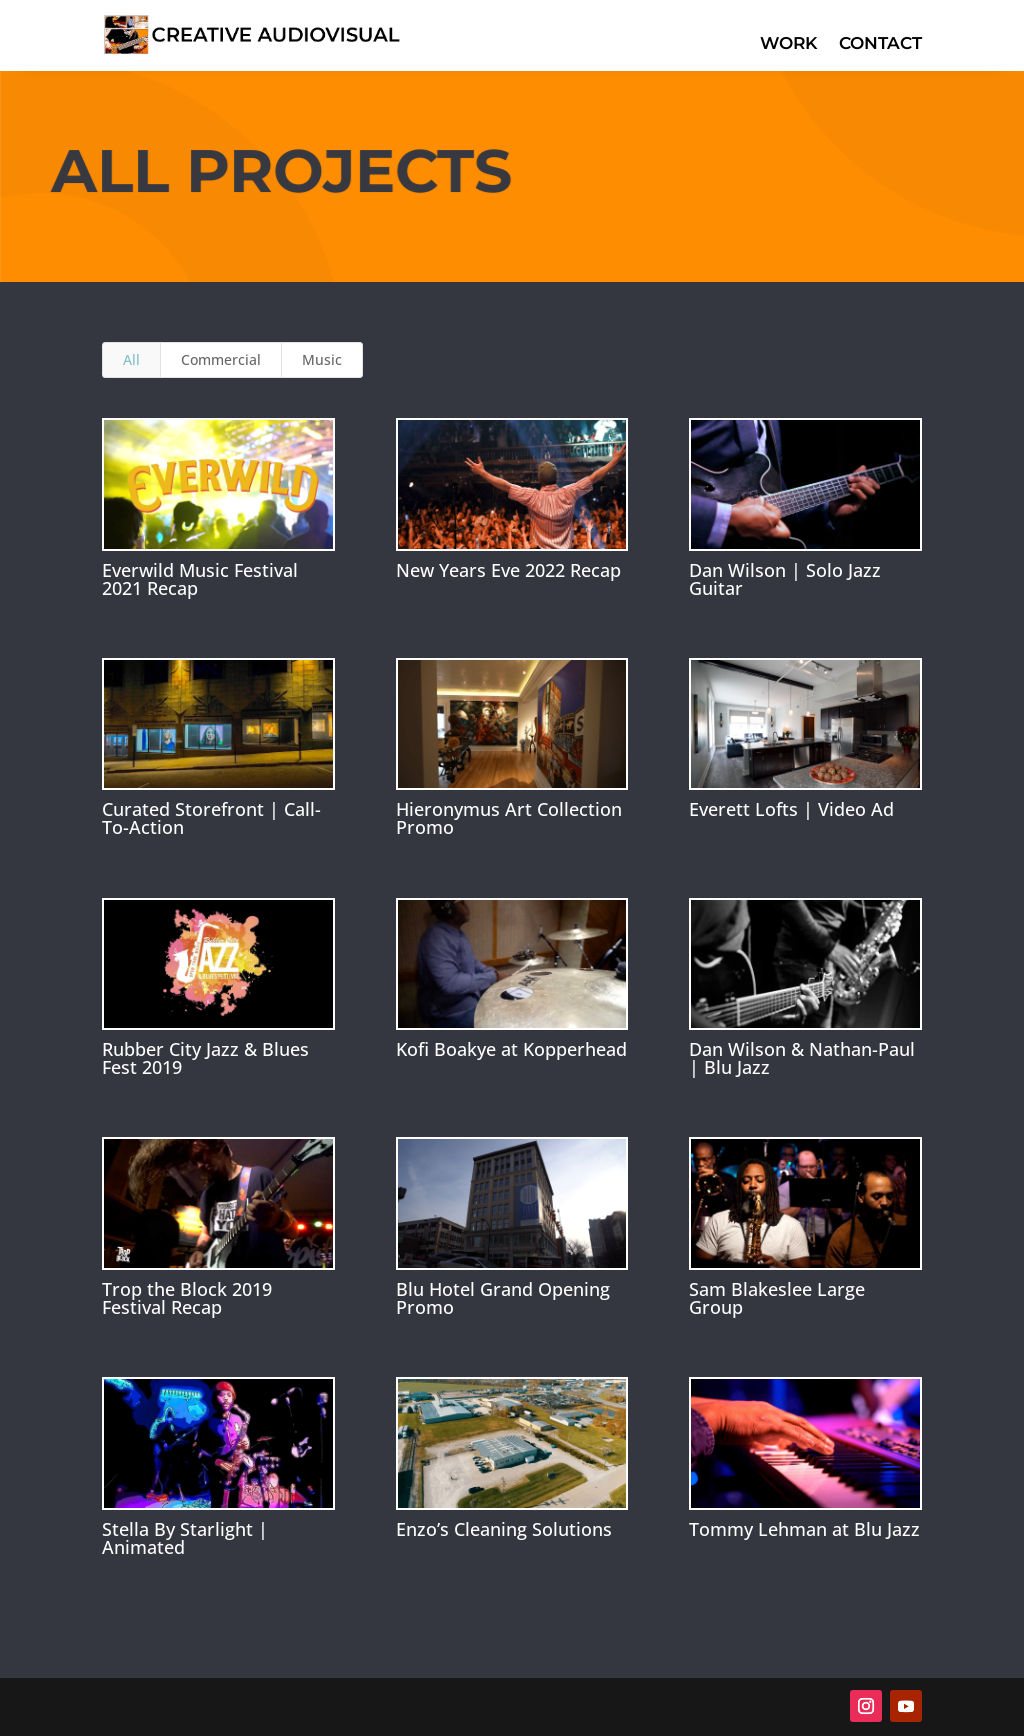 The height and width of the screenshot is (1736, 1024). Describe the element at coordinates (511, 1049) in the screenshot. I see `Kofi Boakye at Kopperhead` at that location.